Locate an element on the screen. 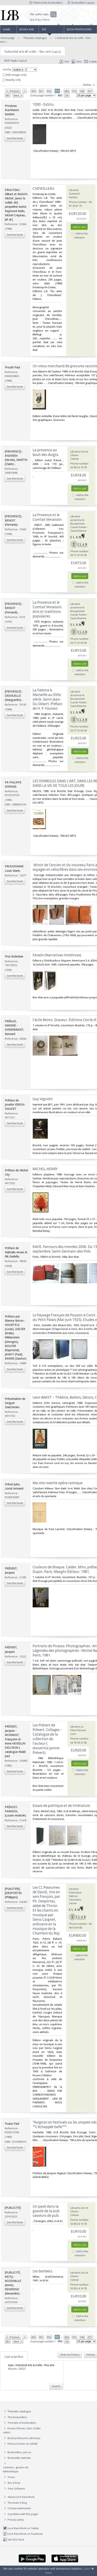 This screenshot has width=97, height=2576. [Quick search] is located at coordinates (42, 14).